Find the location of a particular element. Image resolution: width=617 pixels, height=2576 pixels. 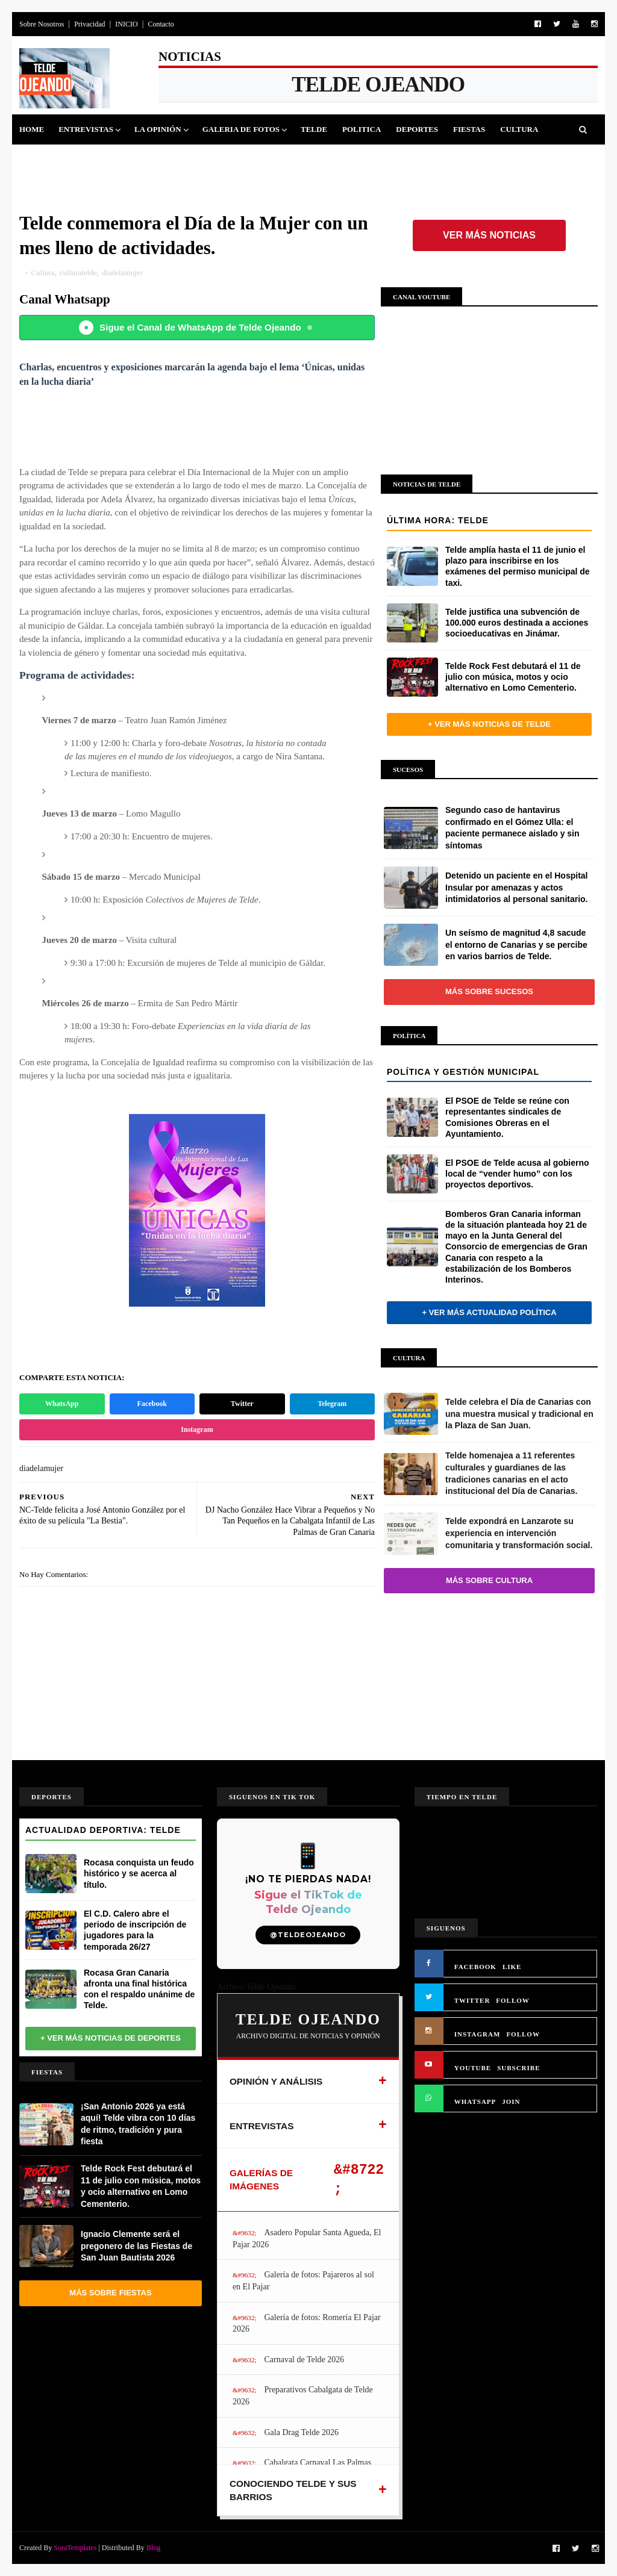

Cultura is located at coordinates (519, 129).